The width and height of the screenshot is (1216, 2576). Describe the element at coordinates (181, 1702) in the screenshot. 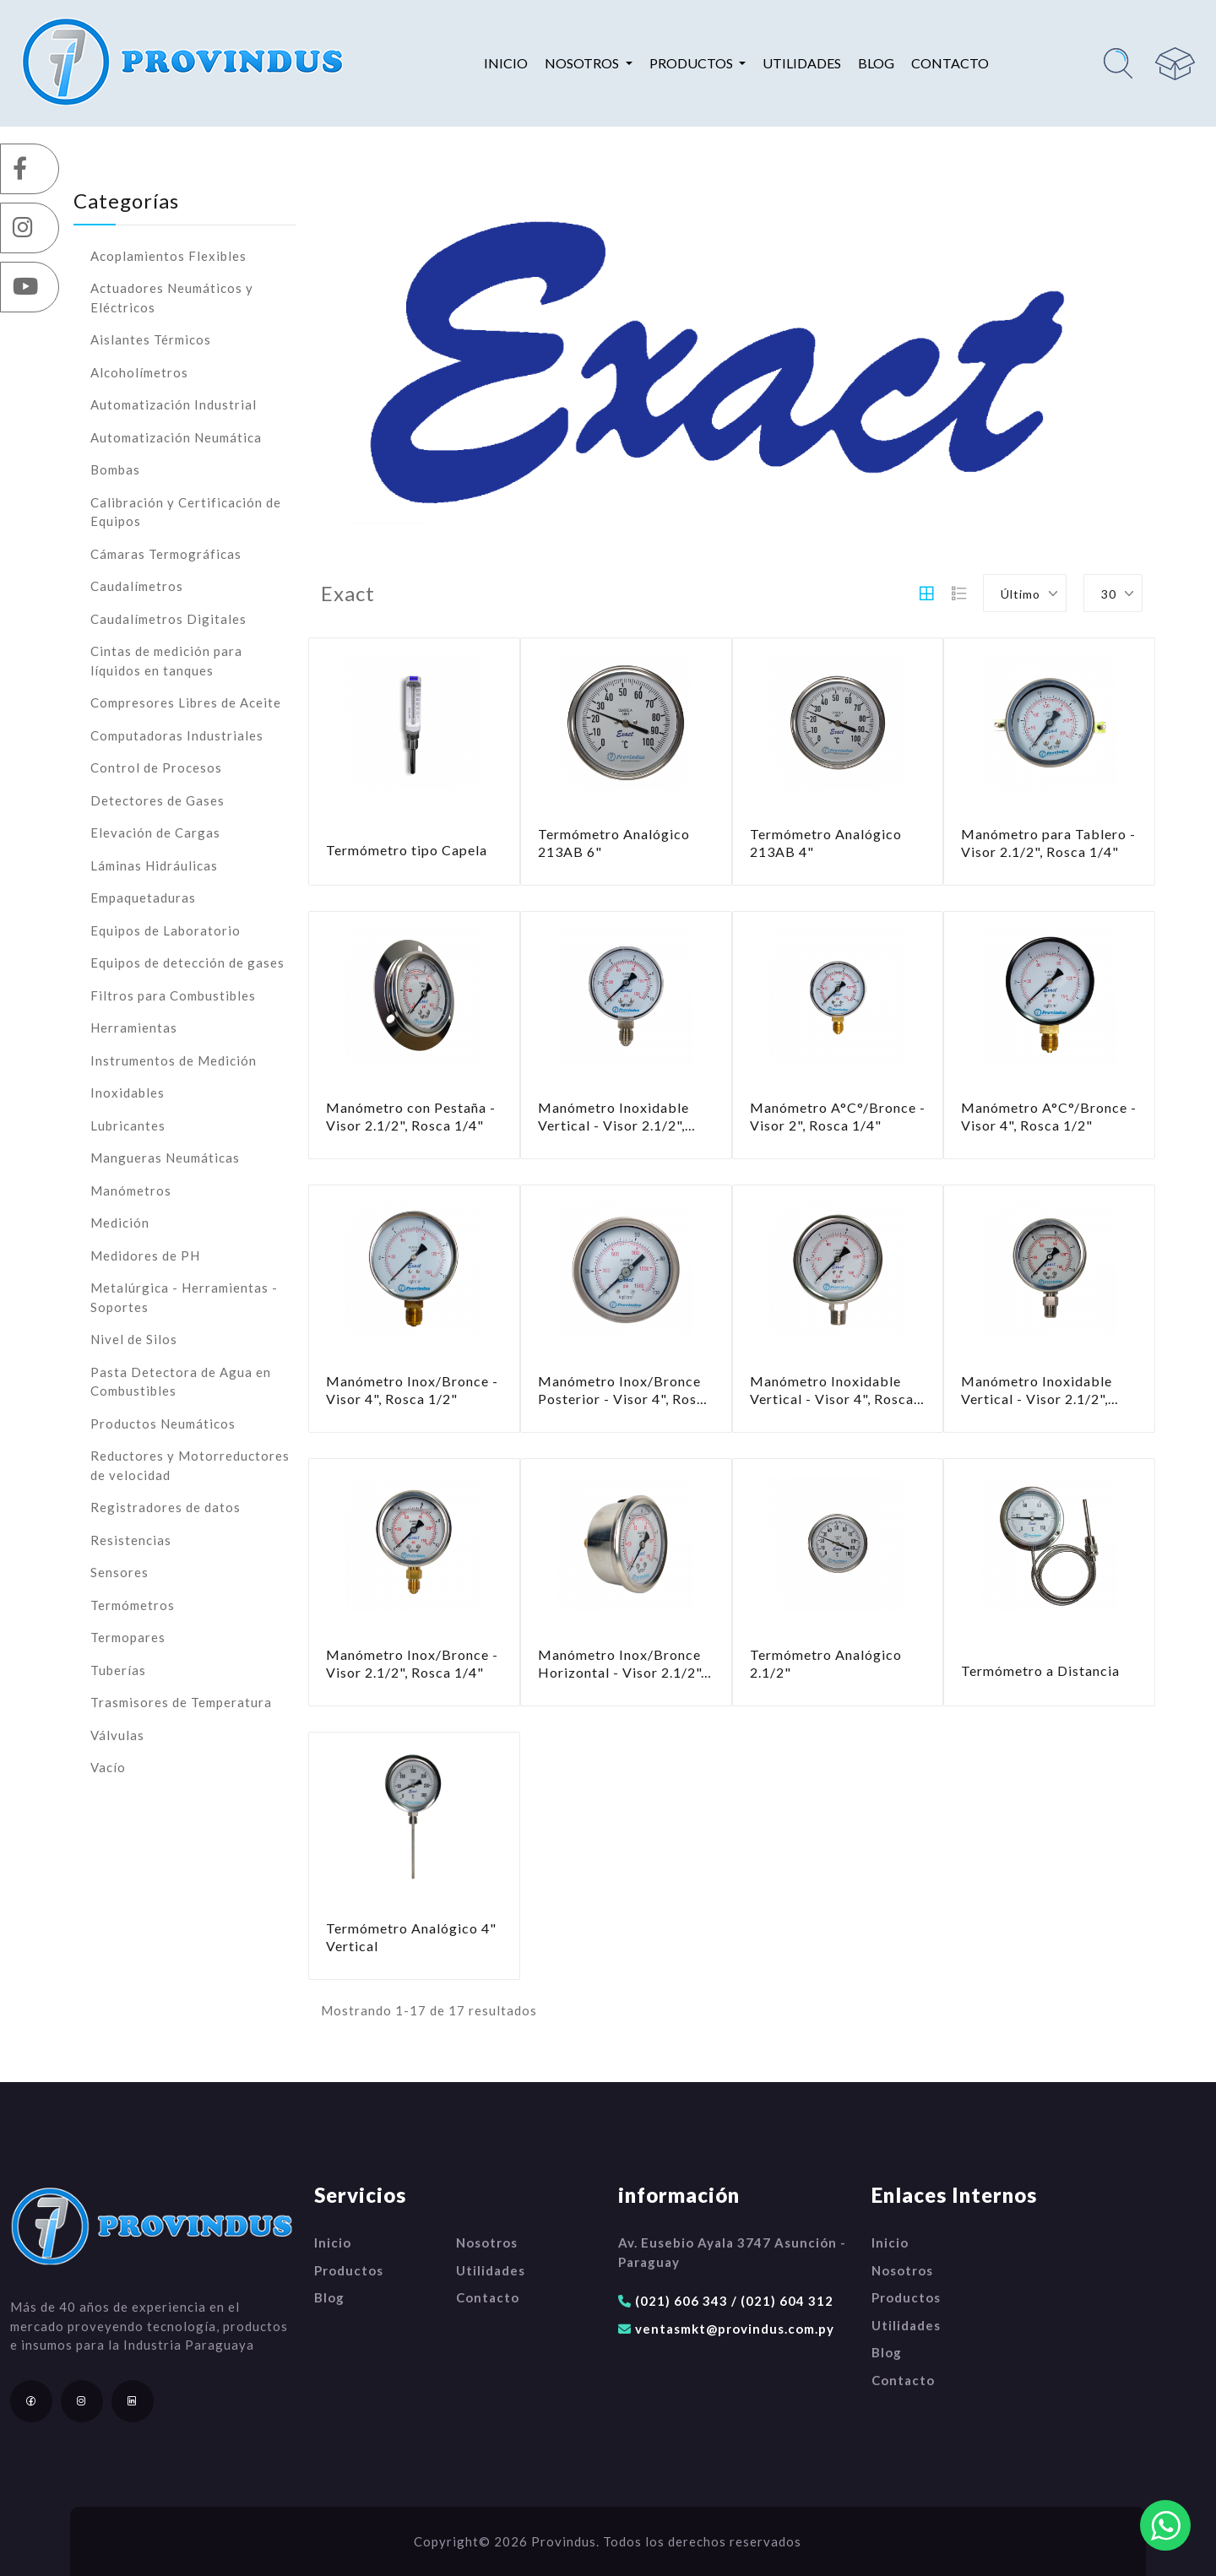

I see `Trasmisores de Temperatura` at that location.